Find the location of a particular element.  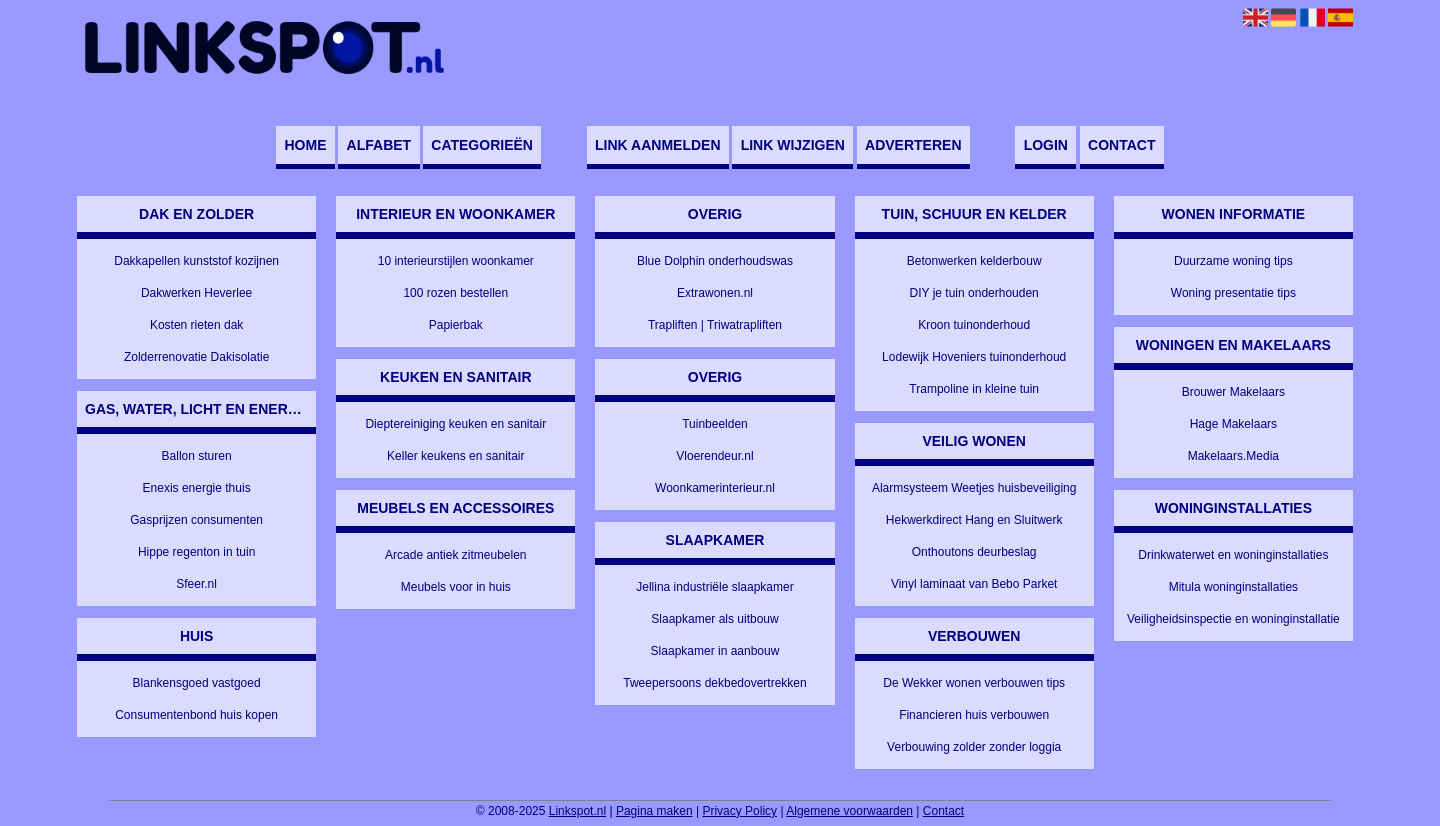

Dakkapellen kunststof kozijnen is located at coordinates (196, 261).